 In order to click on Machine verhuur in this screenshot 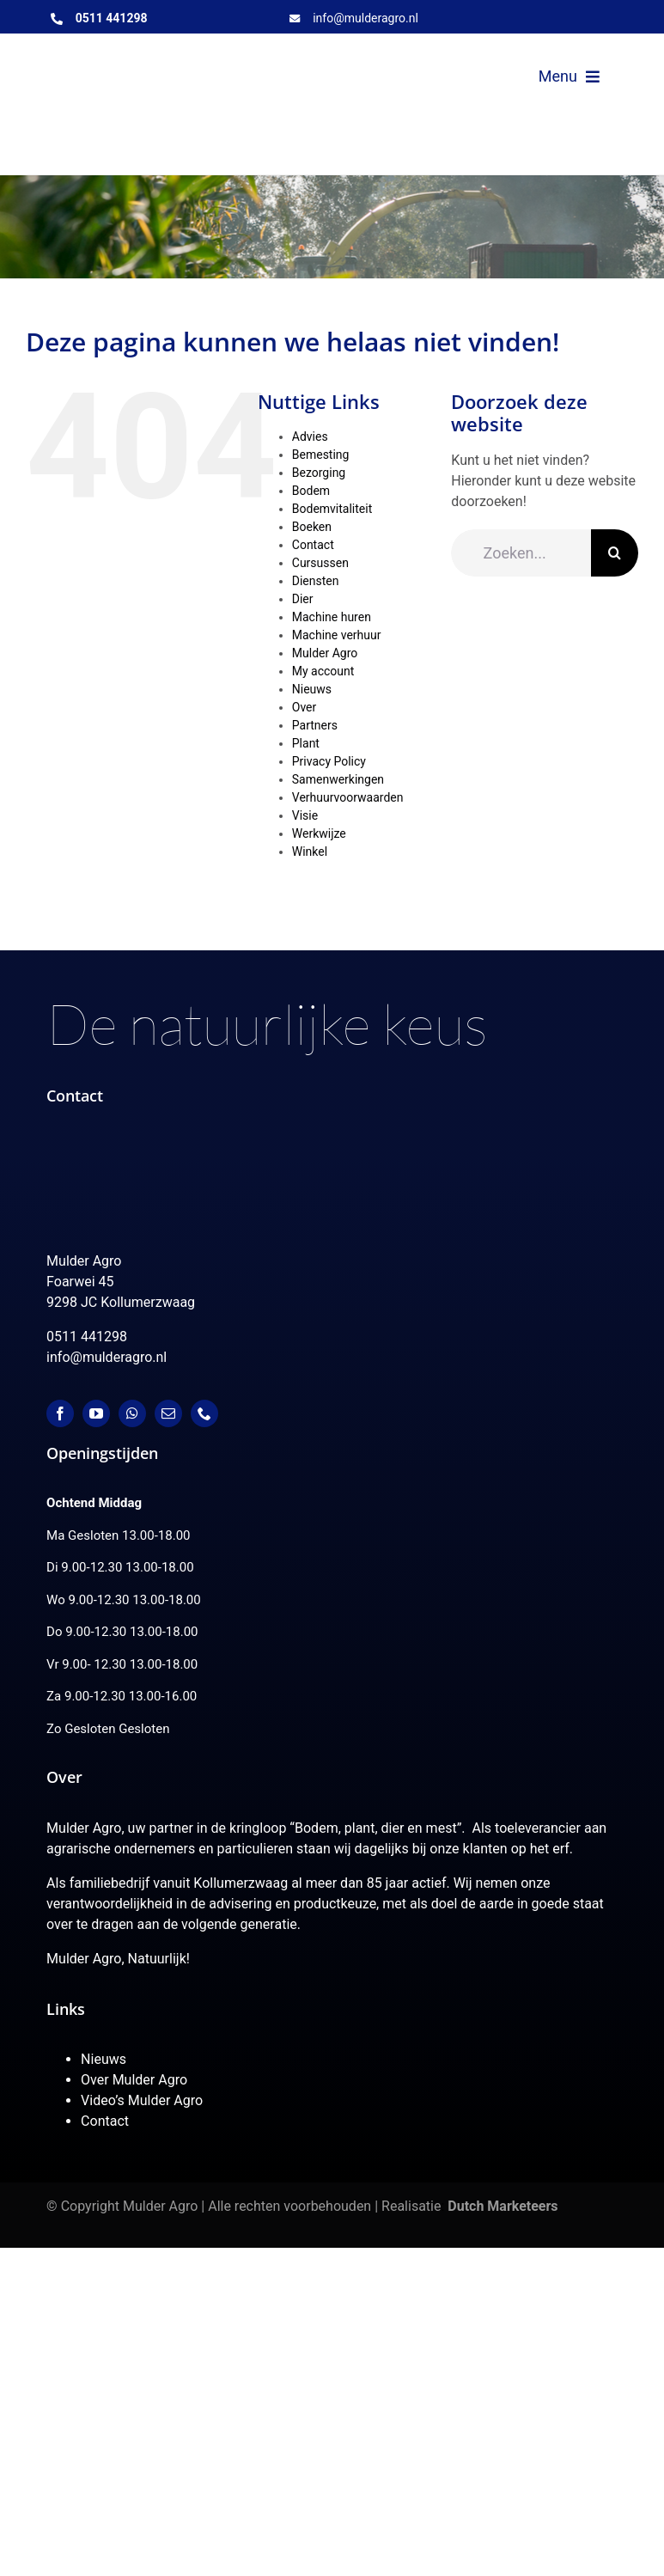, I will do `click(336, 635)`.